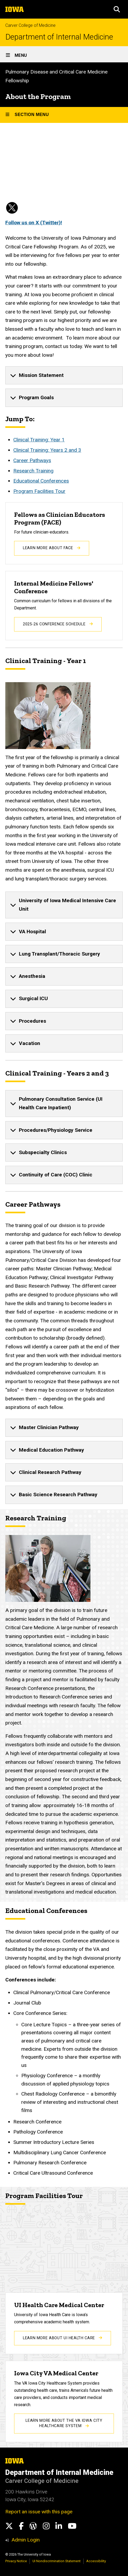  Describe the element at coordinates (41, 481) in the screenshot. I see `Educational Conferences` at that location.